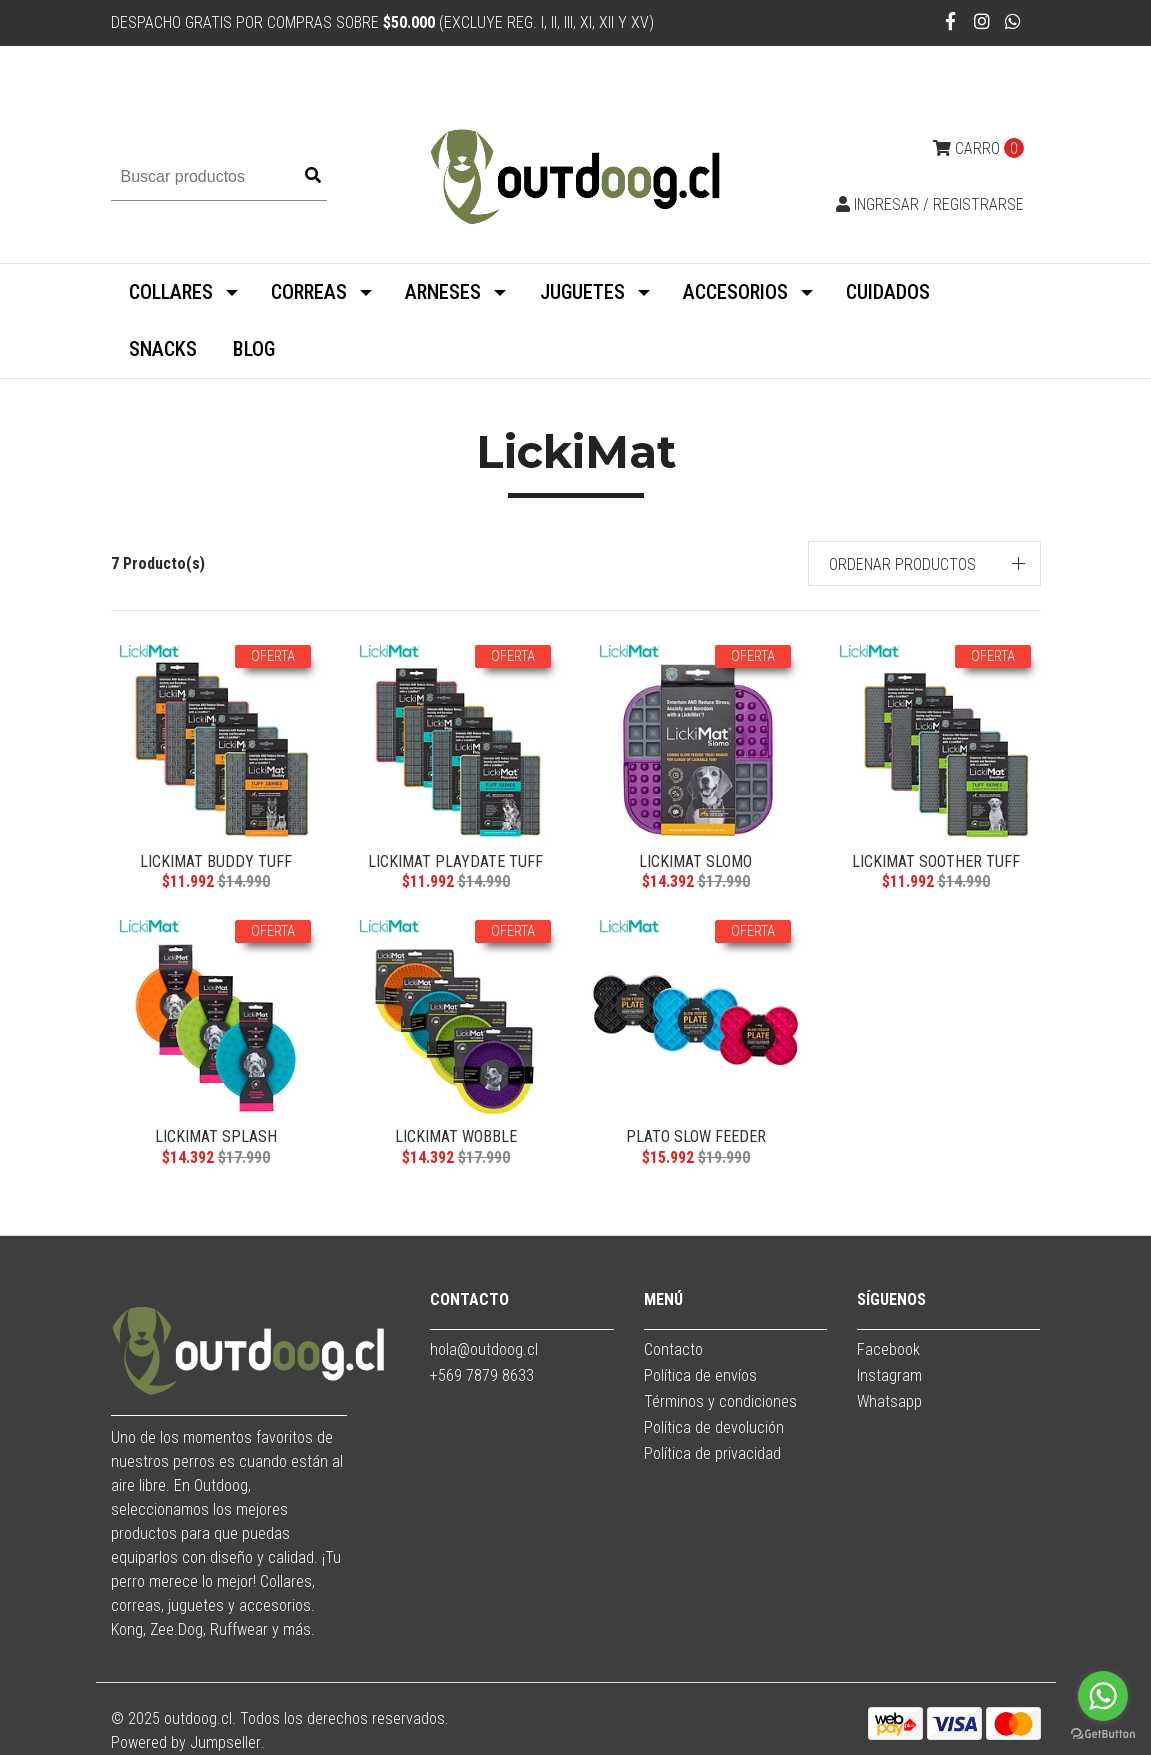 This screenshot has width=1151, height=1755. I want to click on CORREAS, so click(309, 292).